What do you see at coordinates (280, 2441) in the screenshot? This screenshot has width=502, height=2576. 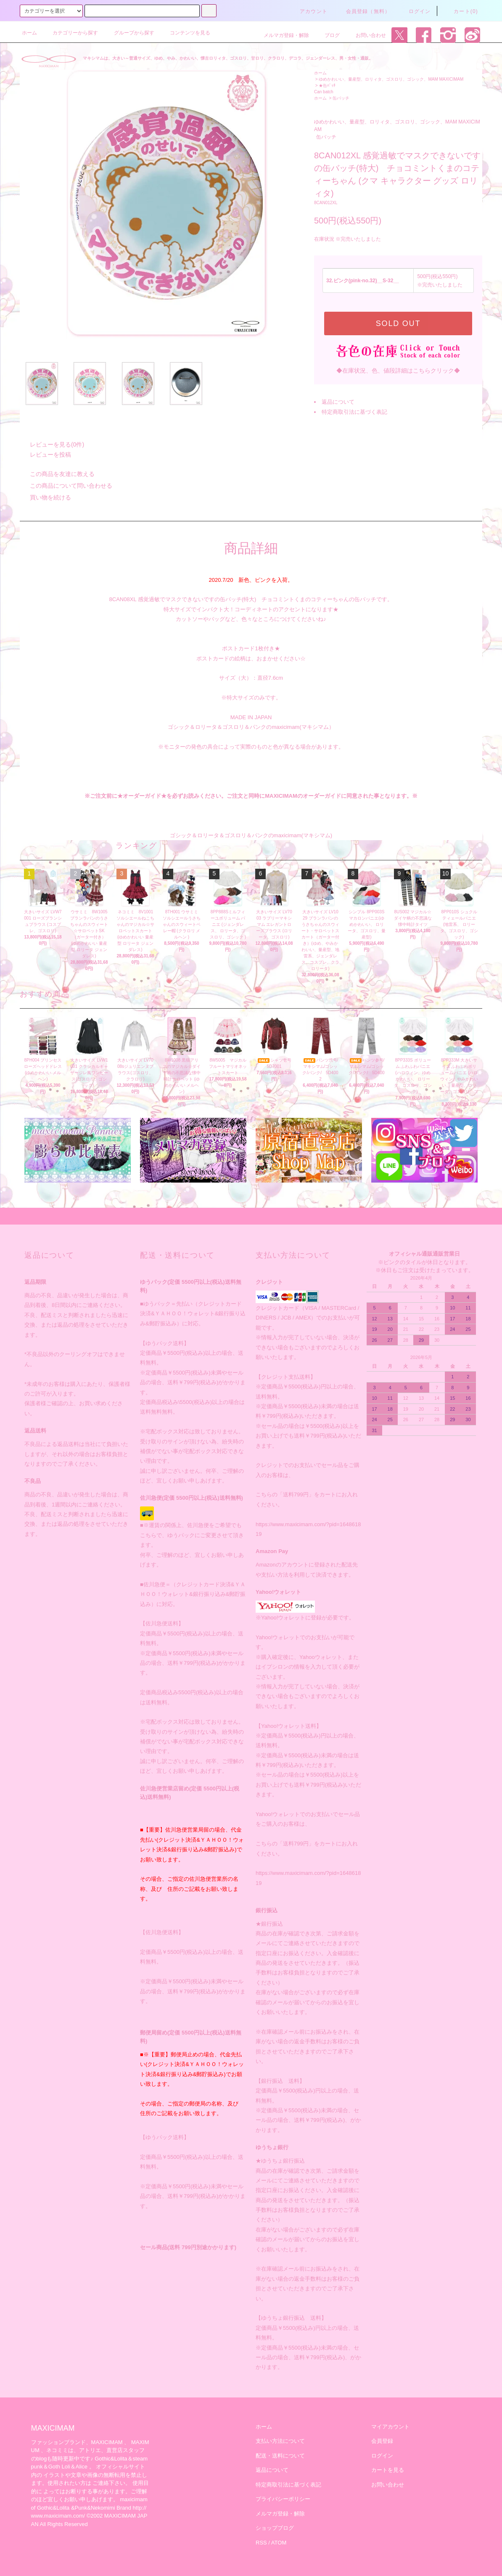 I see `支払い方法について` at bounding box center [280, 2441].